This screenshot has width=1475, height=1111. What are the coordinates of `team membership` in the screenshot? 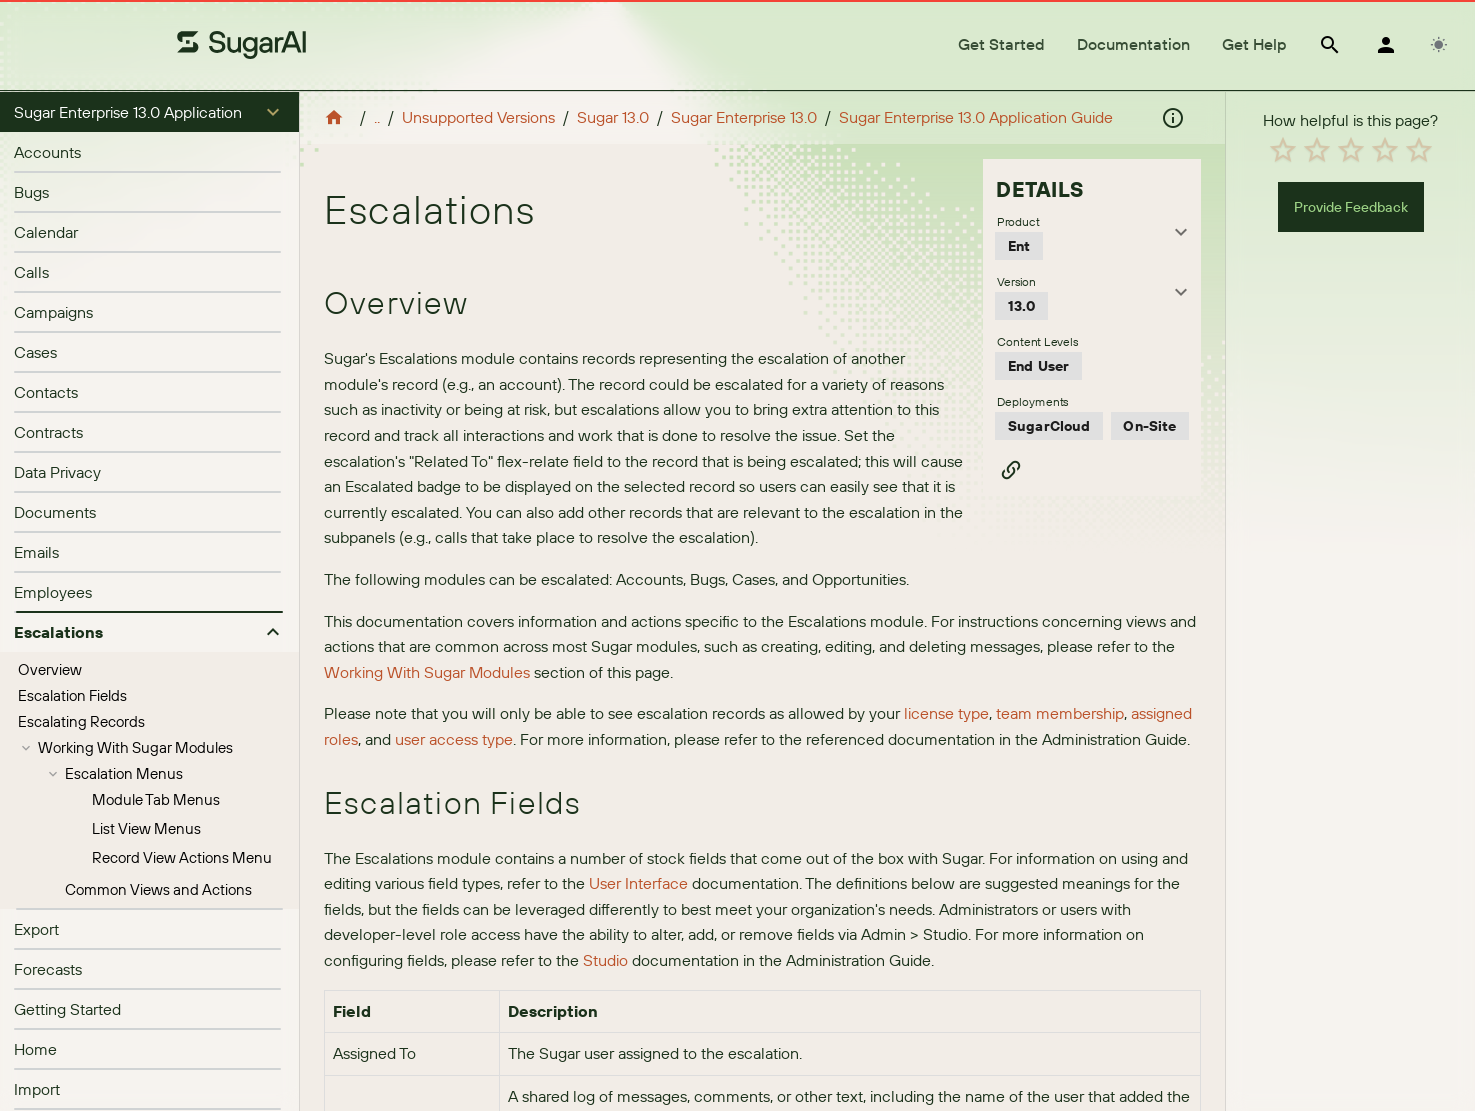 It's located at (1060, 713).